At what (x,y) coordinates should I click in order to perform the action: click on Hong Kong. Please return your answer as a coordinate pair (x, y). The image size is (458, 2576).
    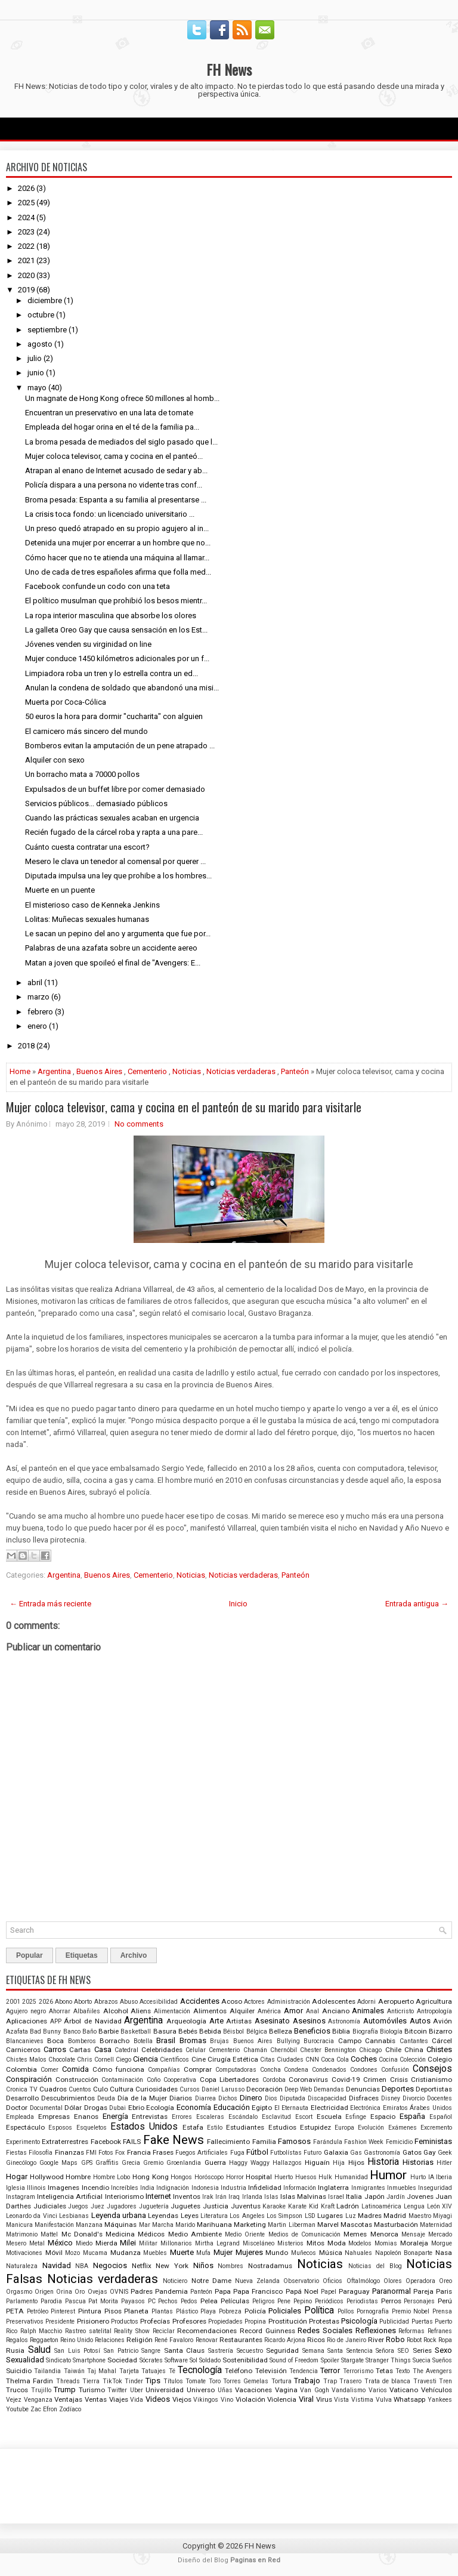
    Looking at the image, I should click on (150, 2177).